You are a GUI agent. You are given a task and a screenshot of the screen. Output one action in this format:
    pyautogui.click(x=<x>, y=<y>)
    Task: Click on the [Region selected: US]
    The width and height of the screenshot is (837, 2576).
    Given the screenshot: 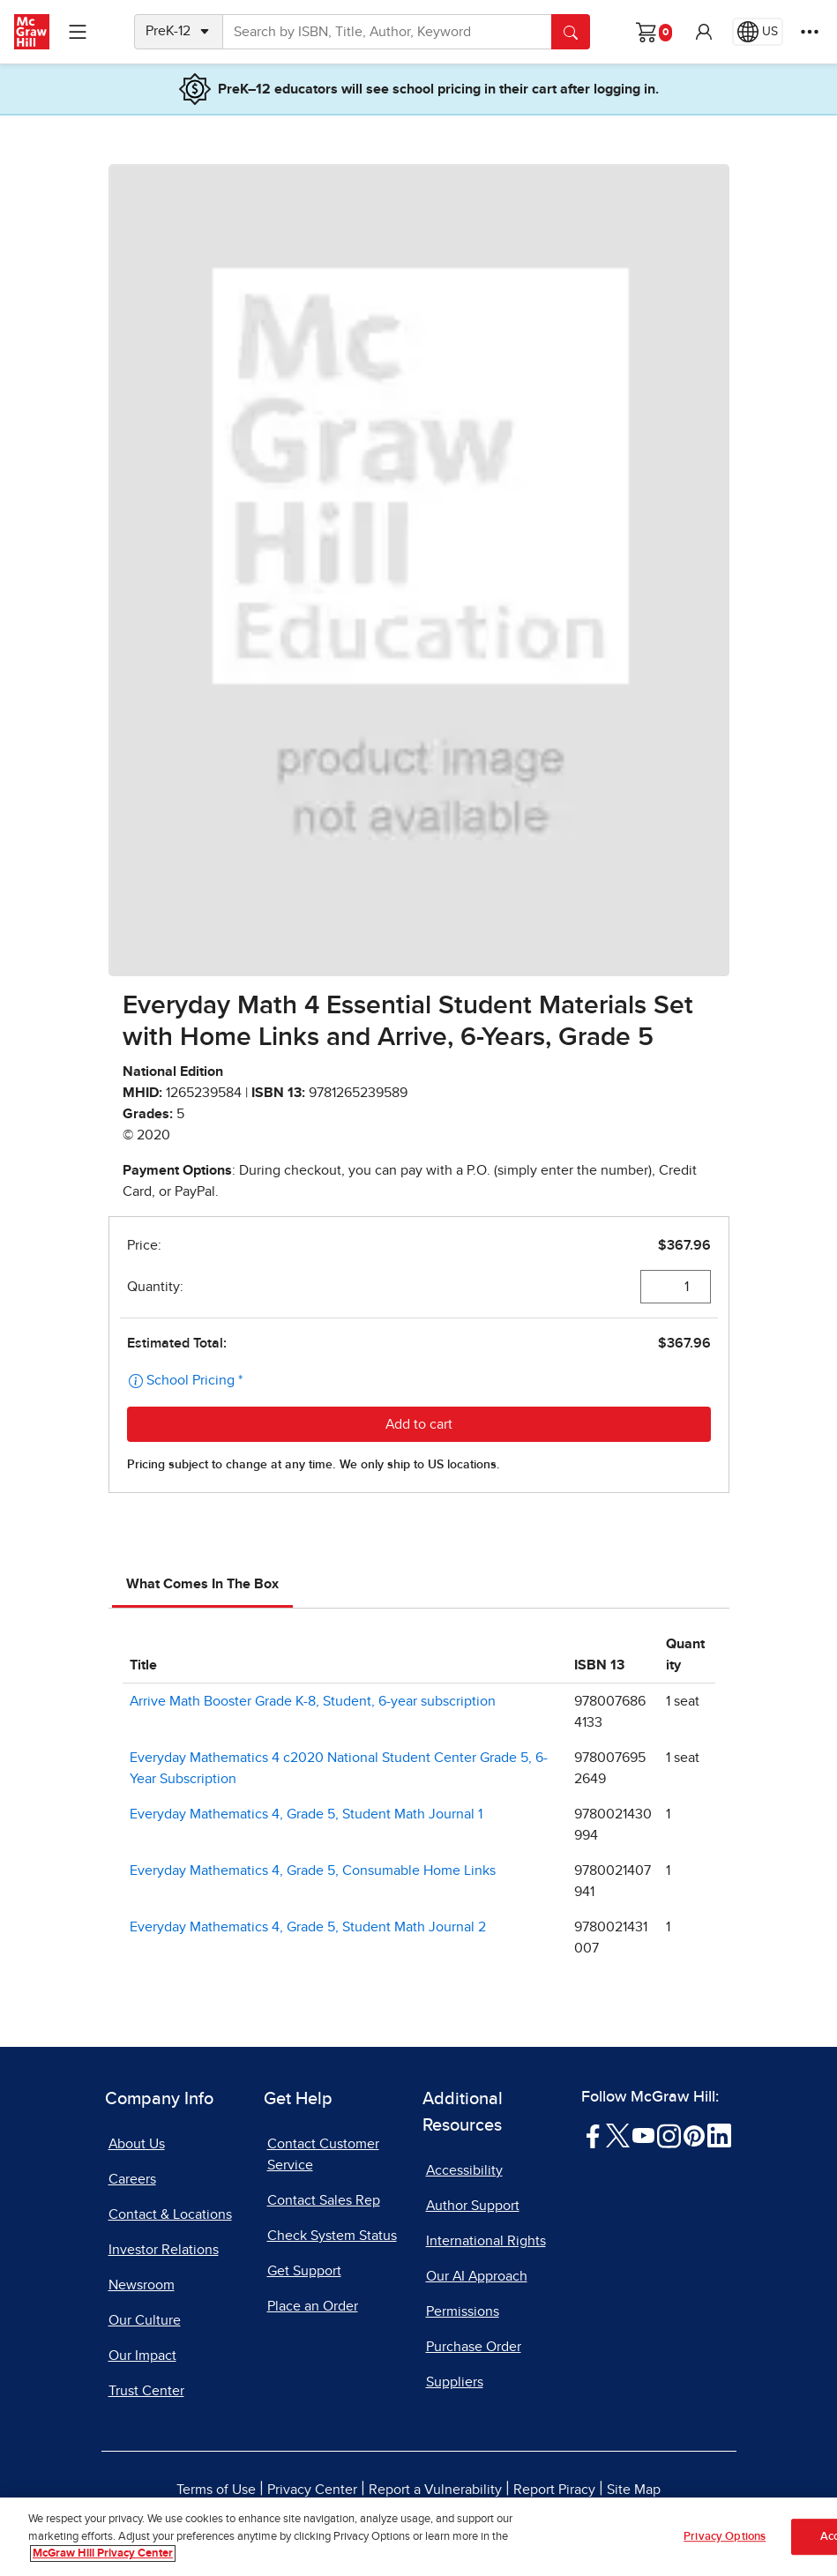 What is the action you would take?
    pyautogui.click(x=757, y=32)
    